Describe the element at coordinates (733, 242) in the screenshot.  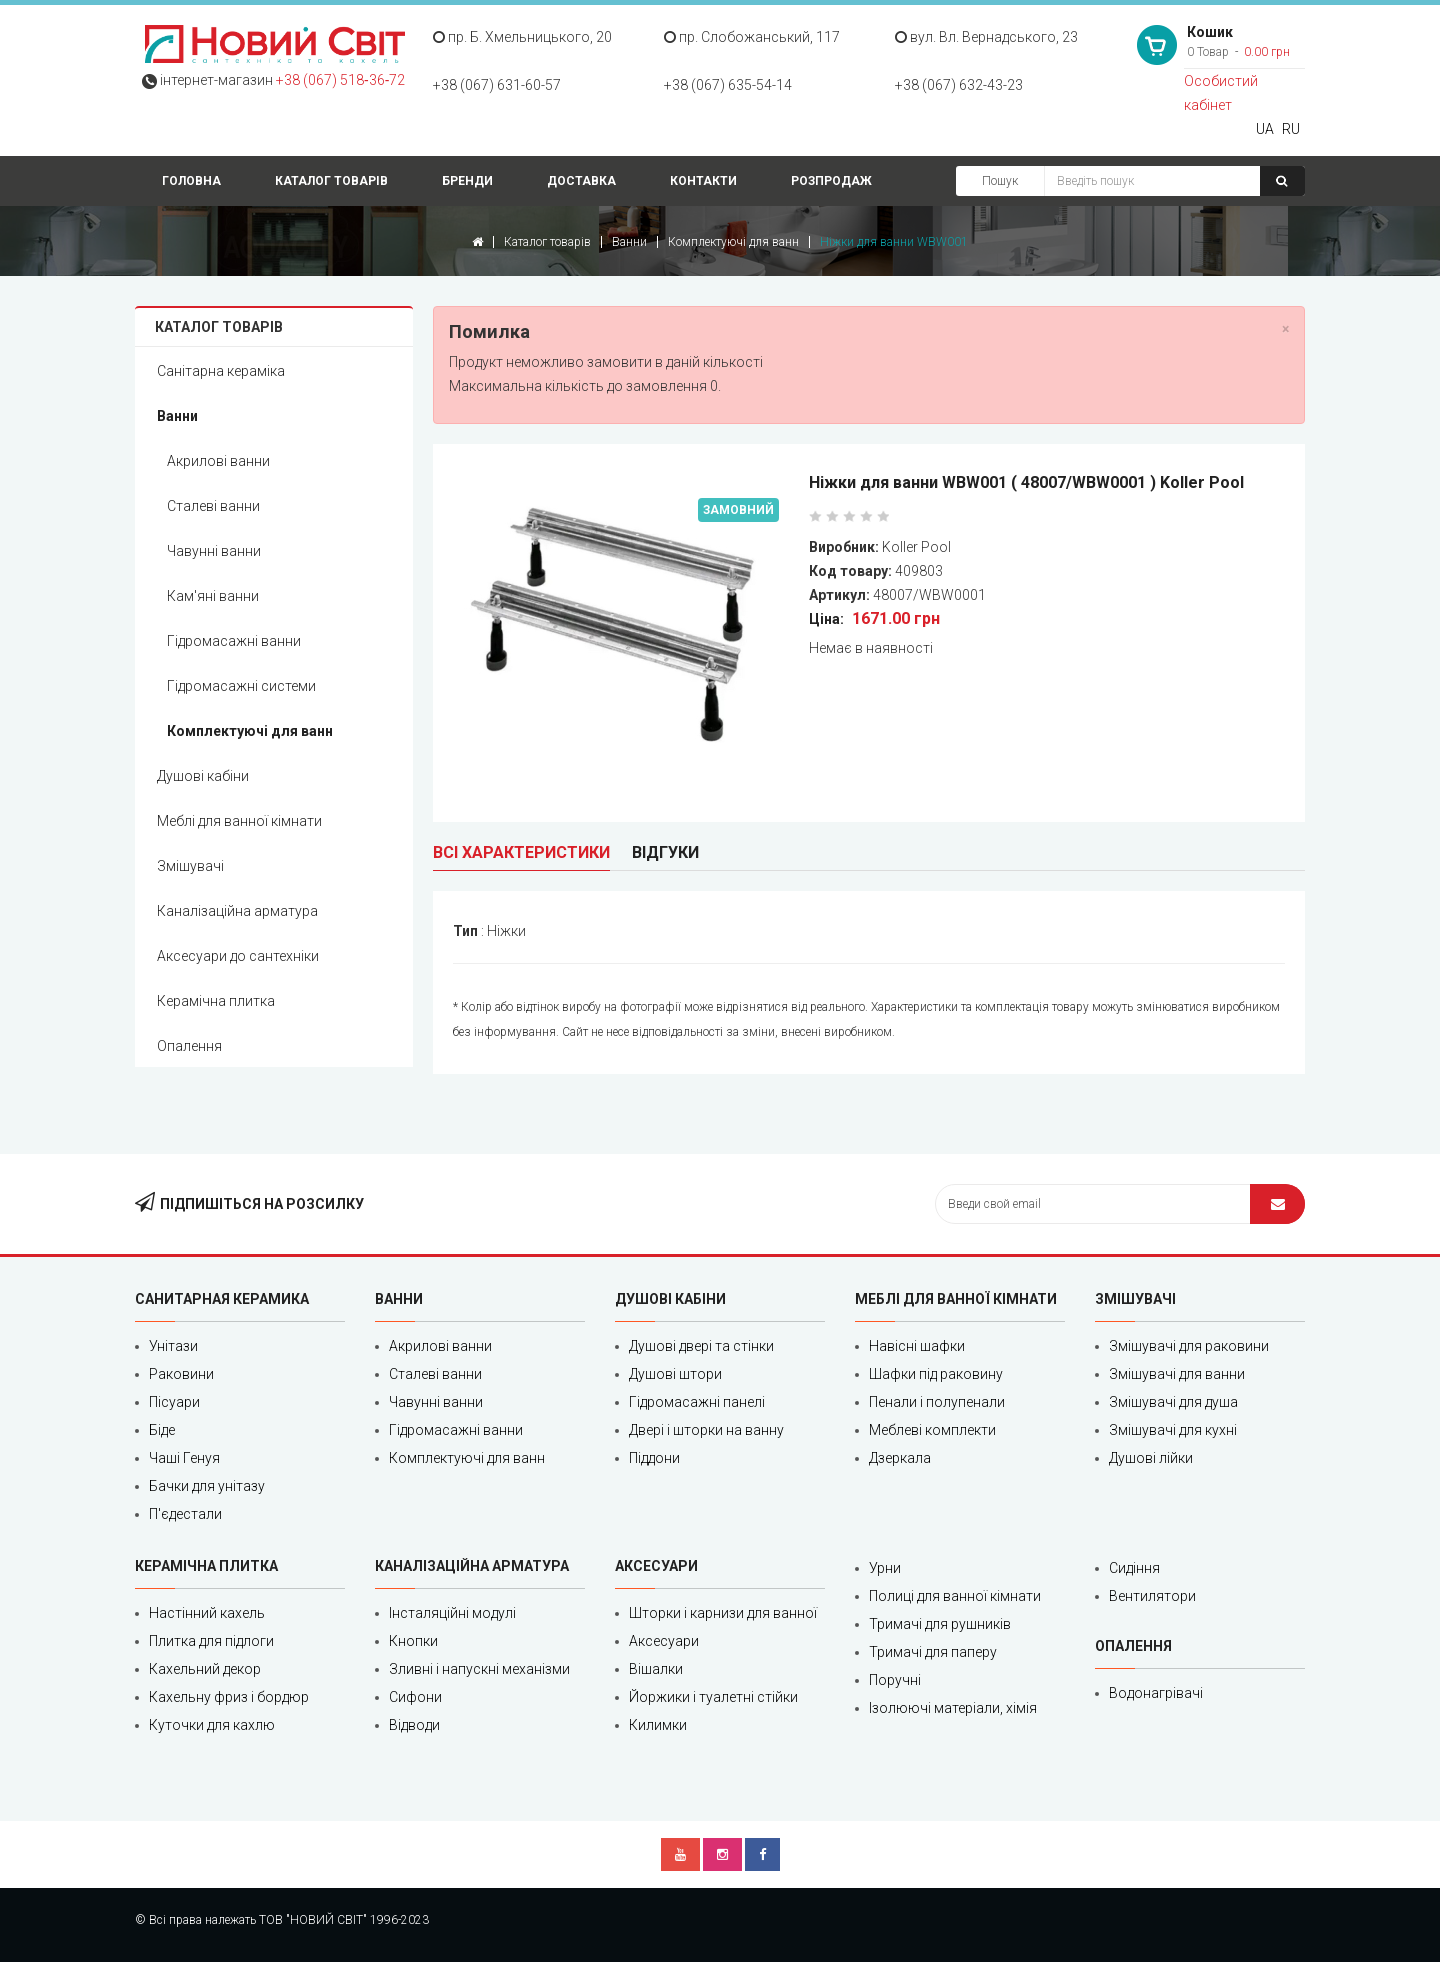
I see `Комплектуючі для ванн` at that location.